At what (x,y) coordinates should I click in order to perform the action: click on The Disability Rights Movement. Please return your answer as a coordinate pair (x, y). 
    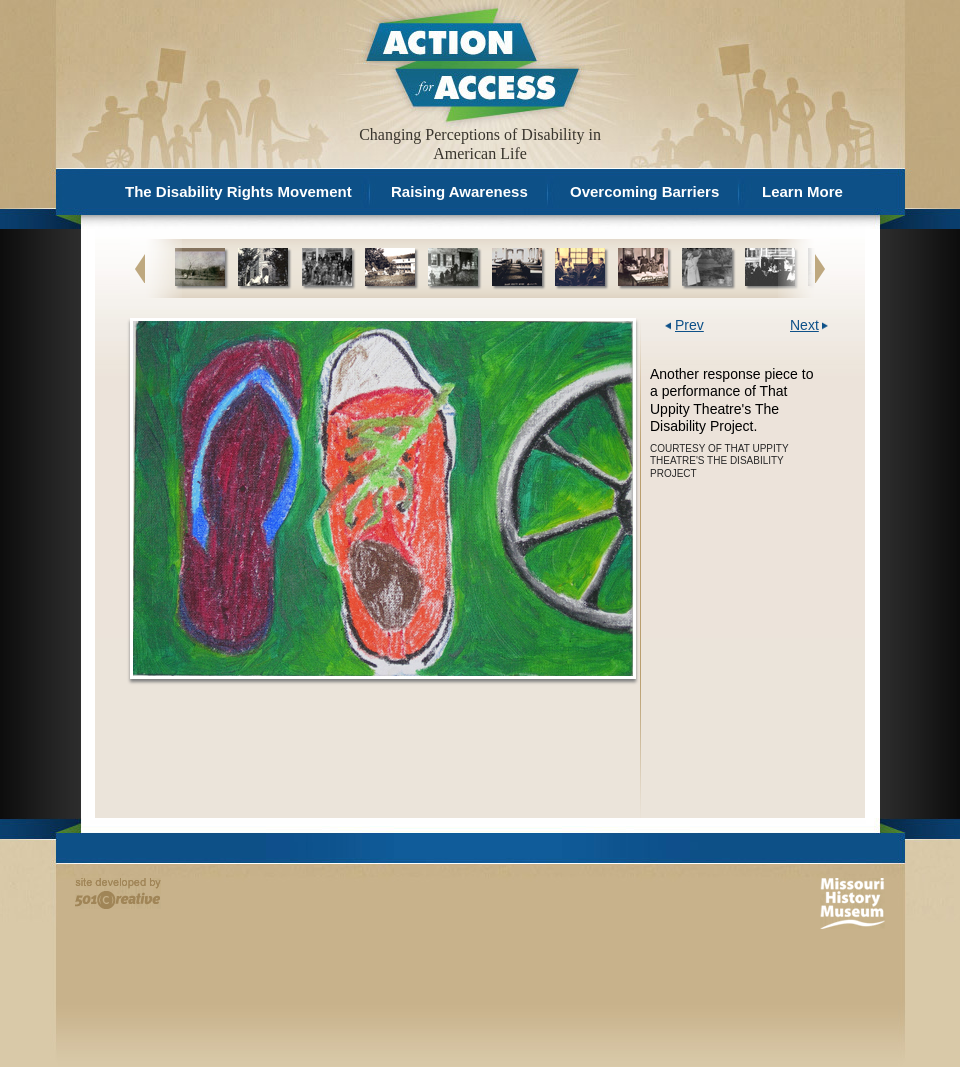
    Looking at the image, I should click on (238, 191).